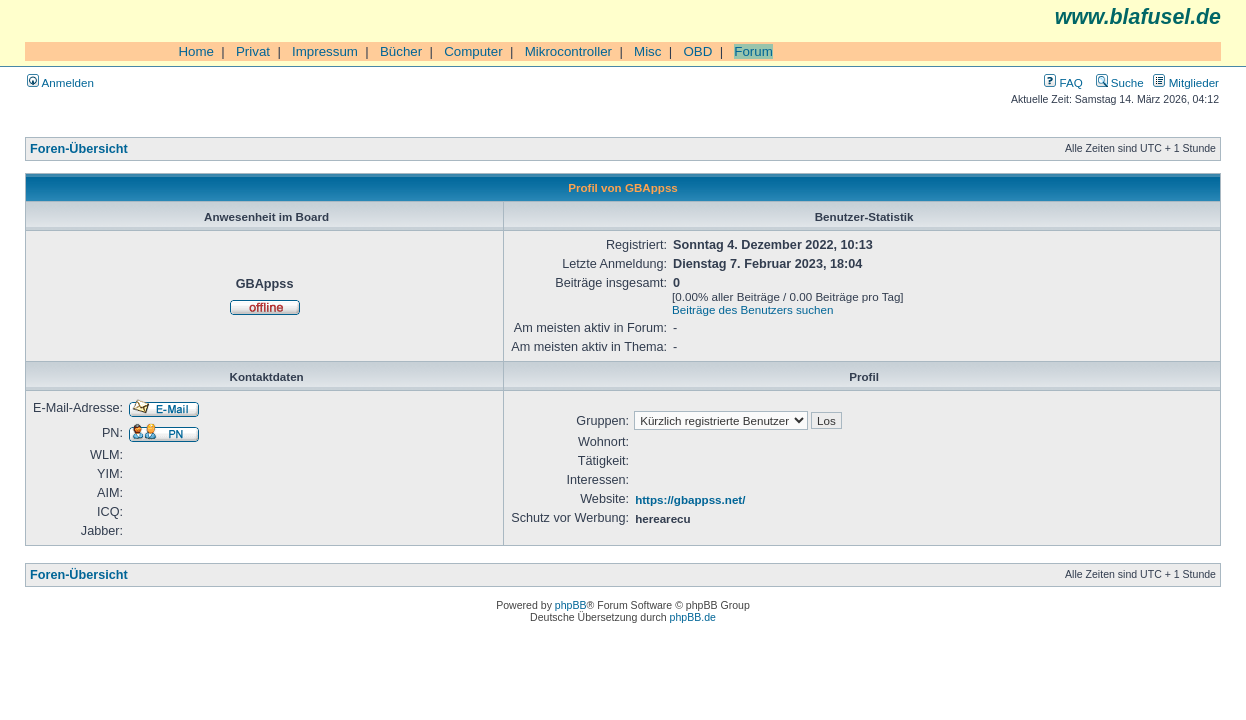 The width and height of the screenshot is (1246, 720). Describe the element at coordinates (60, 82) in the screenshot. I see `Anmelden` at that location.